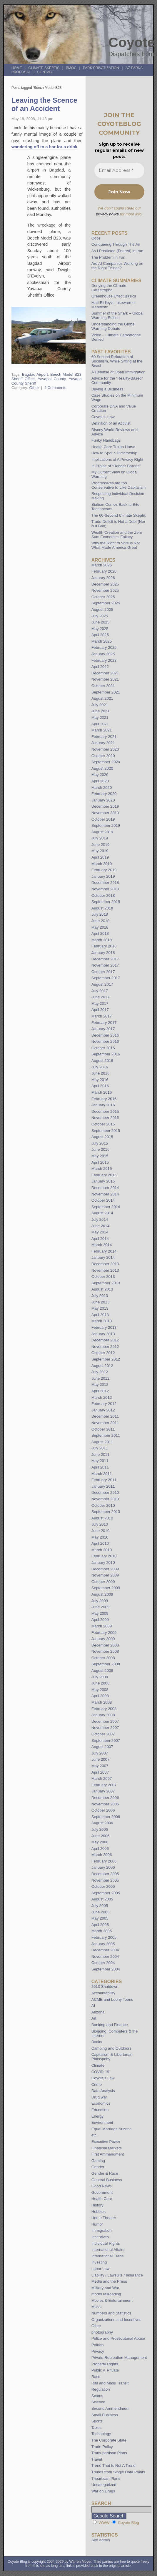  What do you see at coordinates (101, 787) in the screenshot?
I see `March 2020` at bounding box center [101, 787].